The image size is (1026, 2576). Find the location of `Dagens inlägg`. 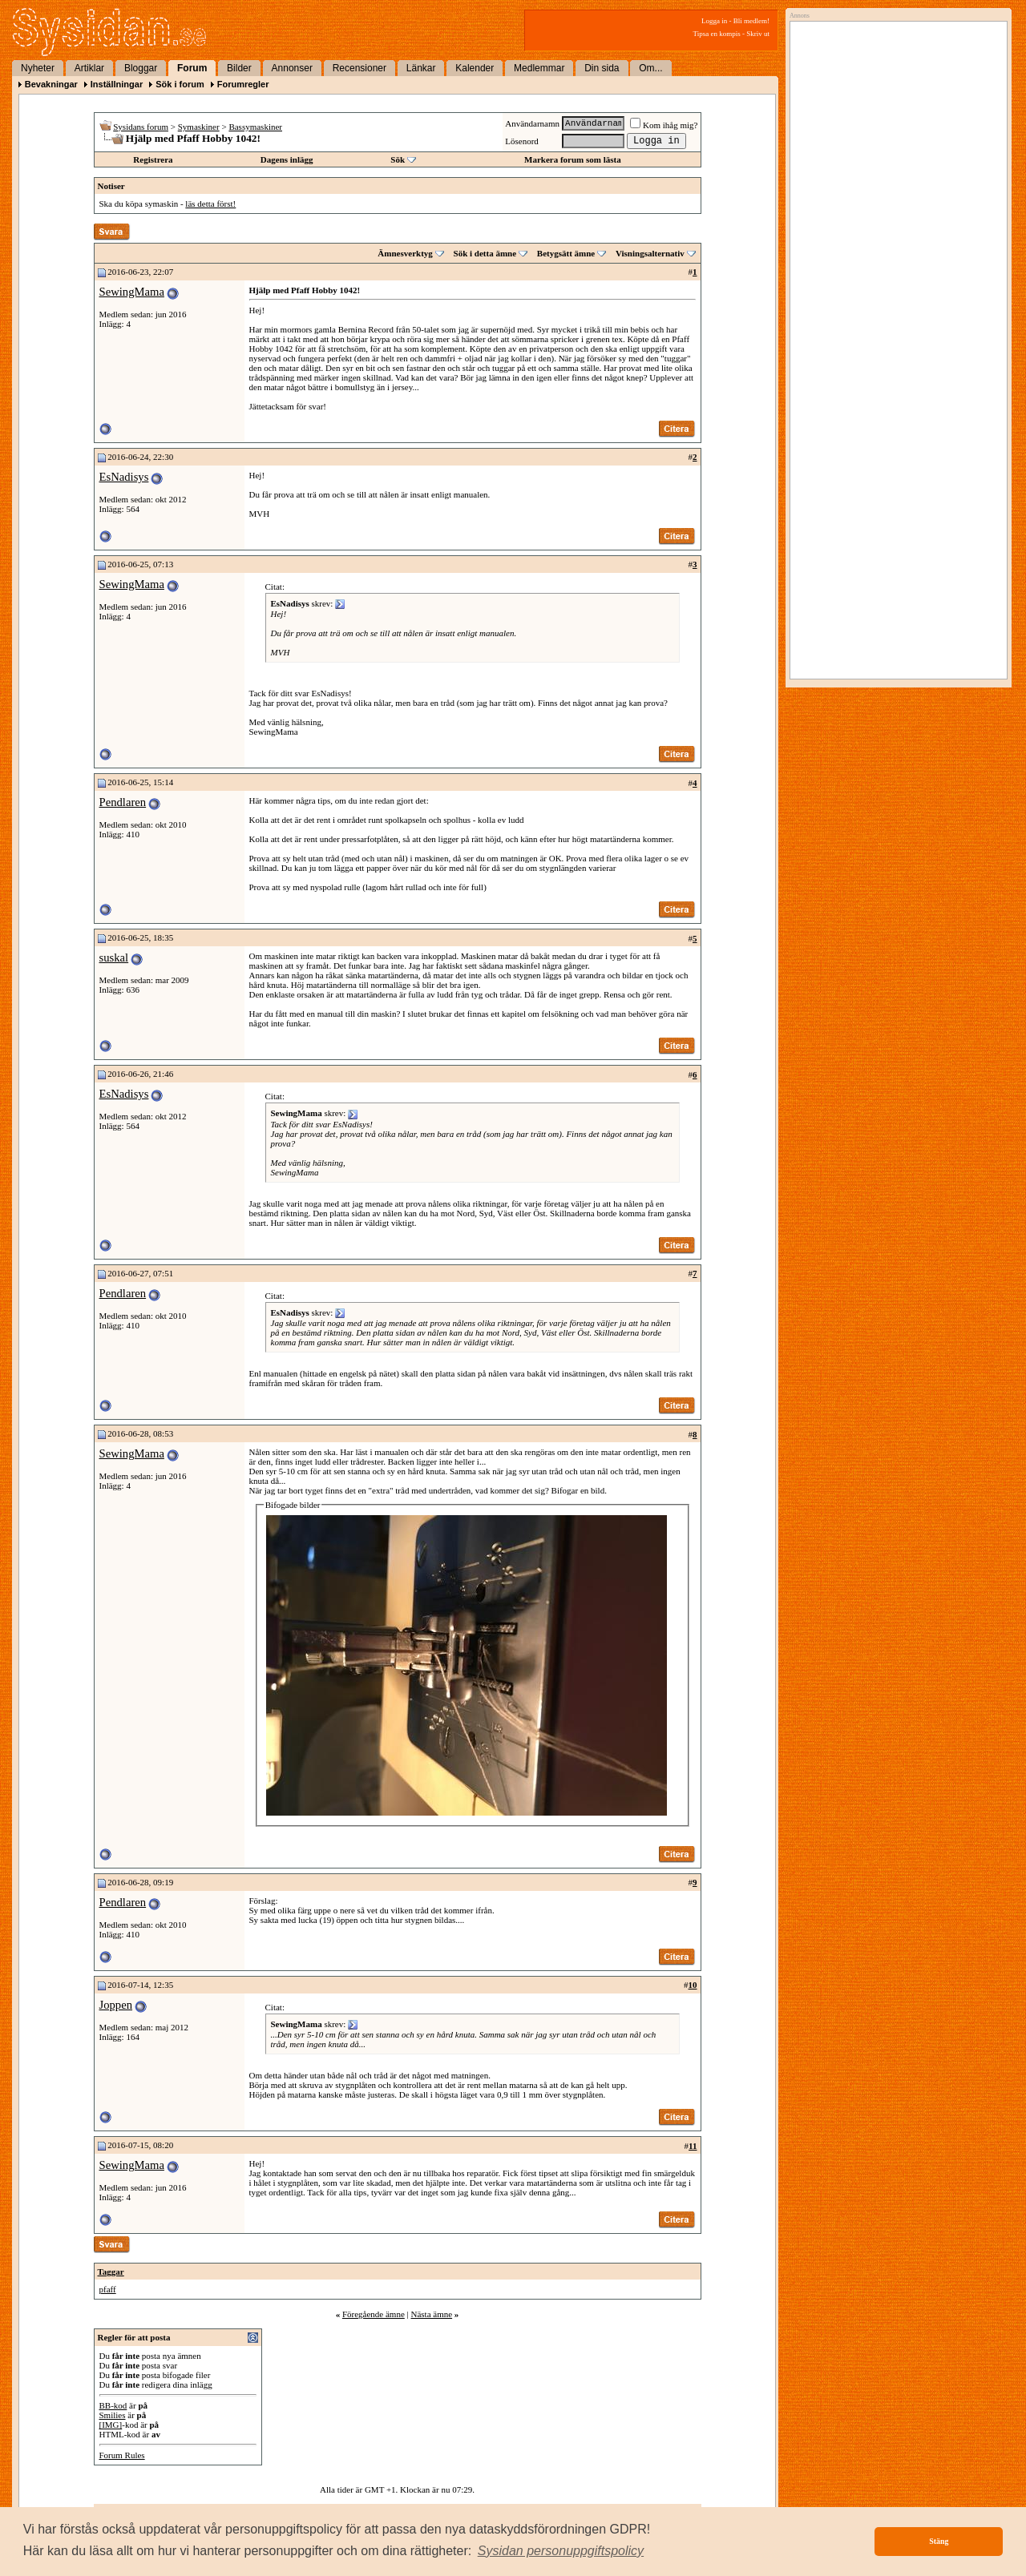

Dagens inlägg is located at coordinates (287, 159).